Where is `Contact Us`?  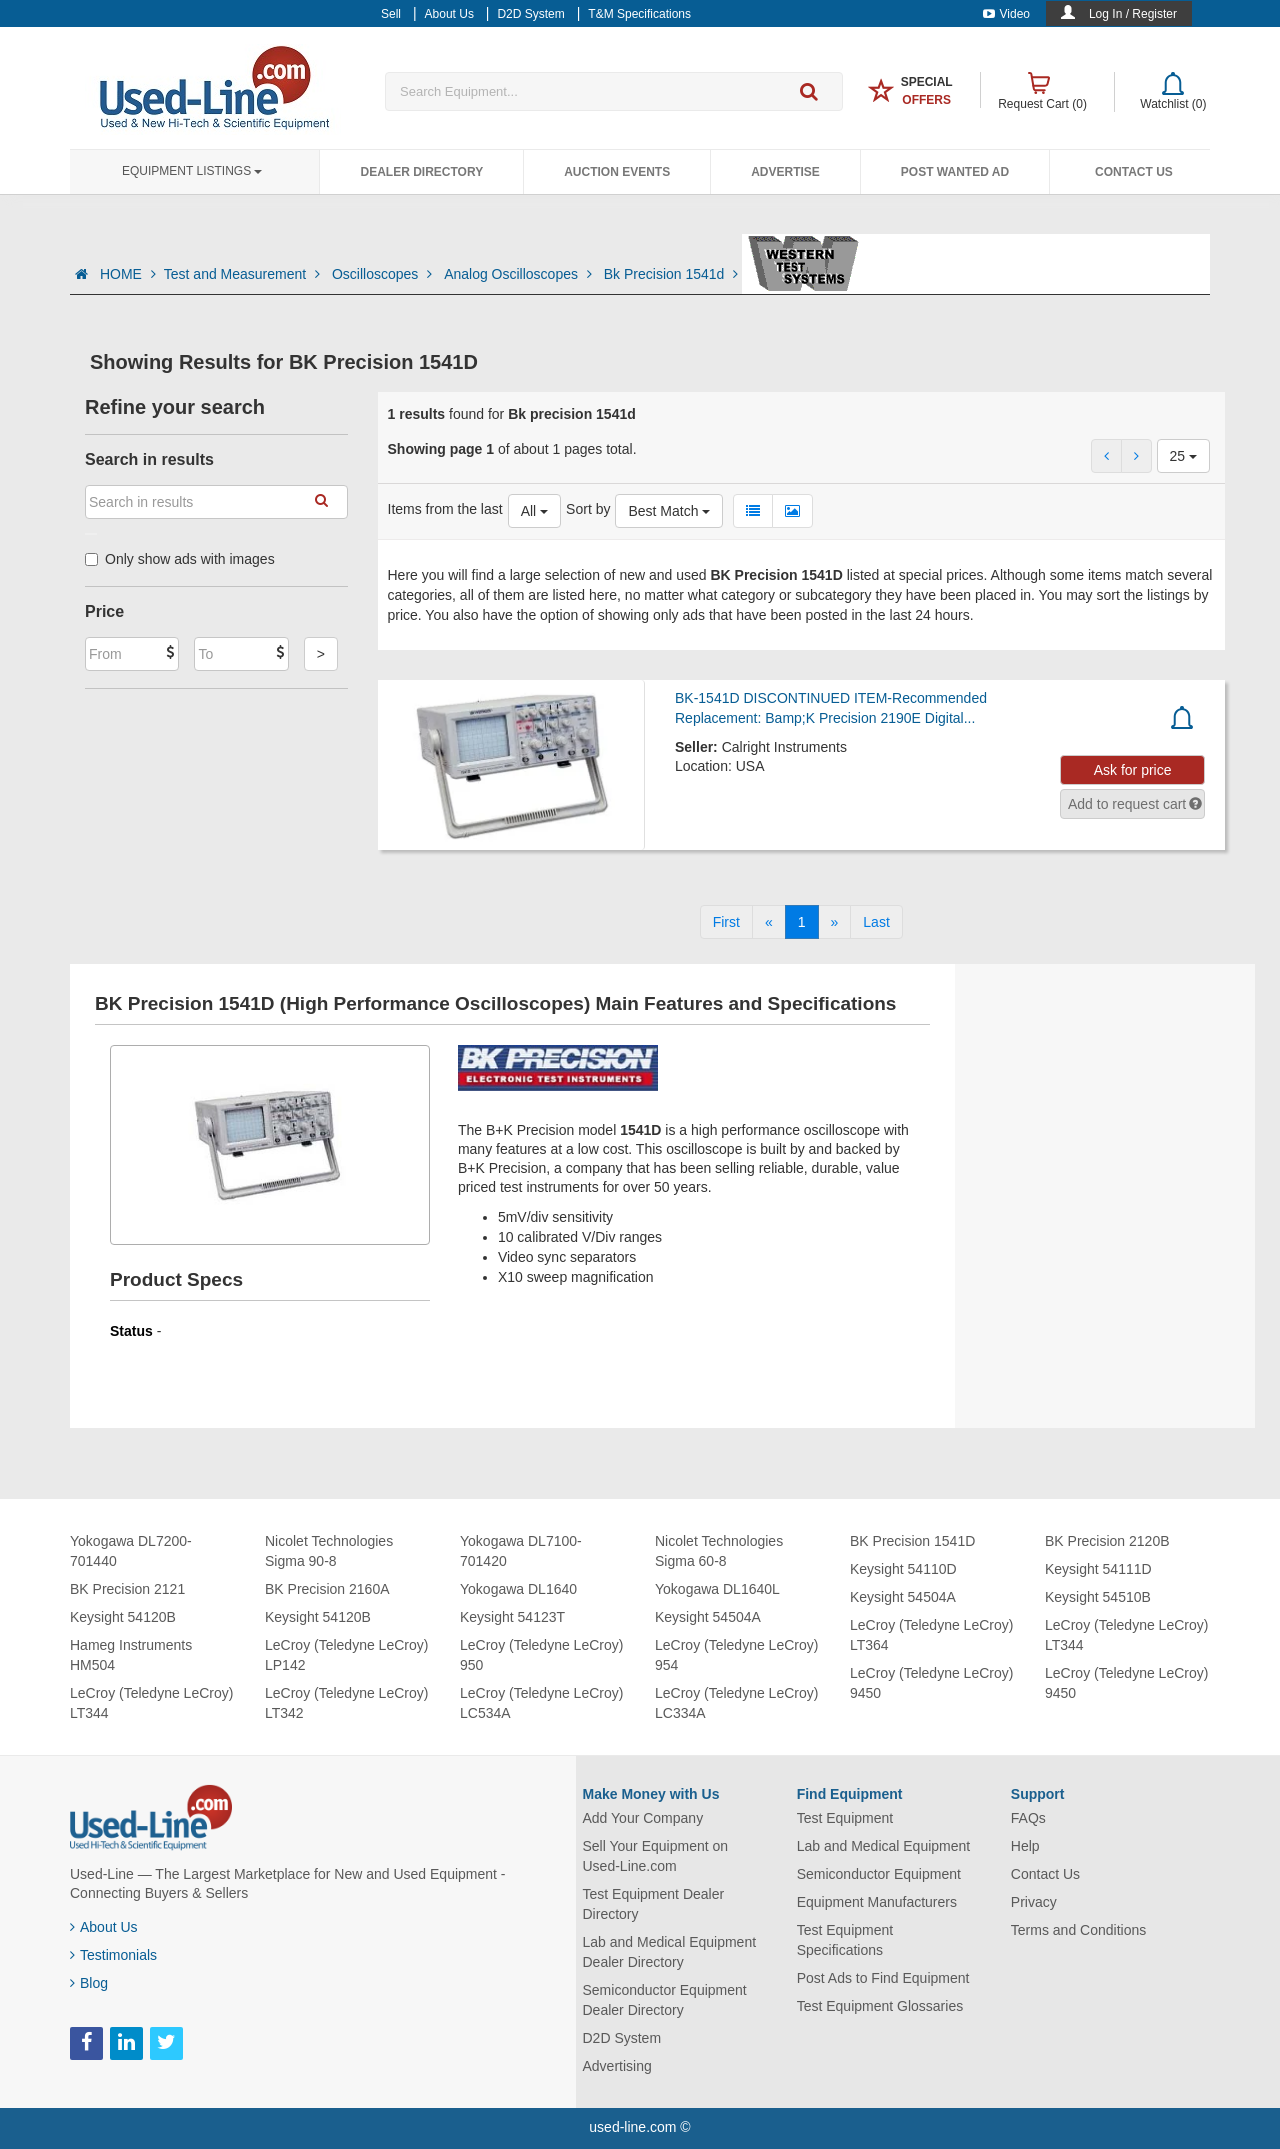 Contact Us is located at coordinates (1134, 172).